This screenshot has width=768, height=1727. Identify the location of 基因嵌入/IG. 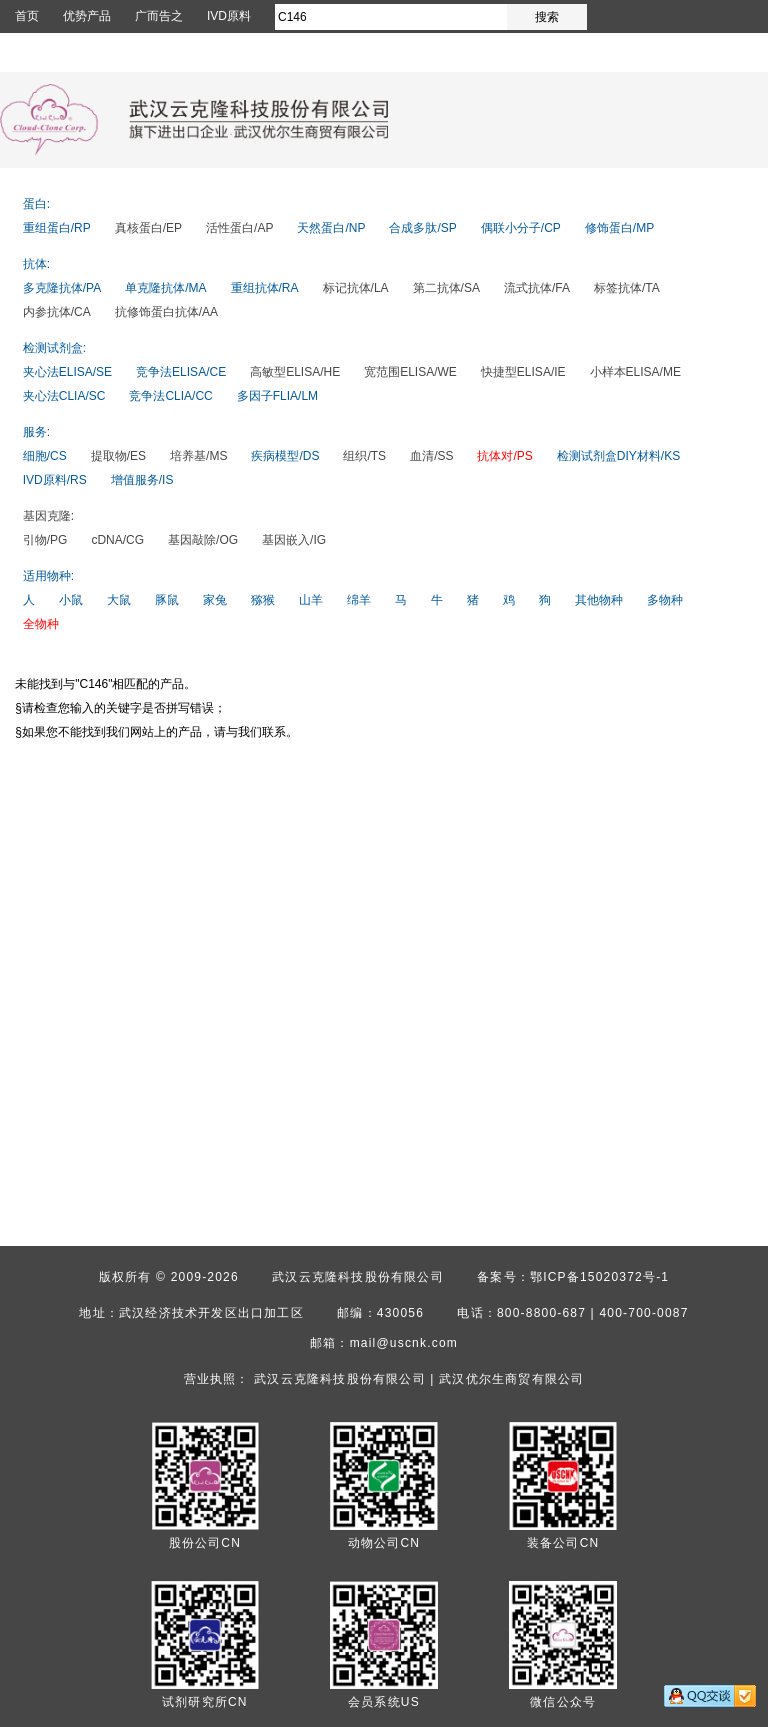
(294, 540).